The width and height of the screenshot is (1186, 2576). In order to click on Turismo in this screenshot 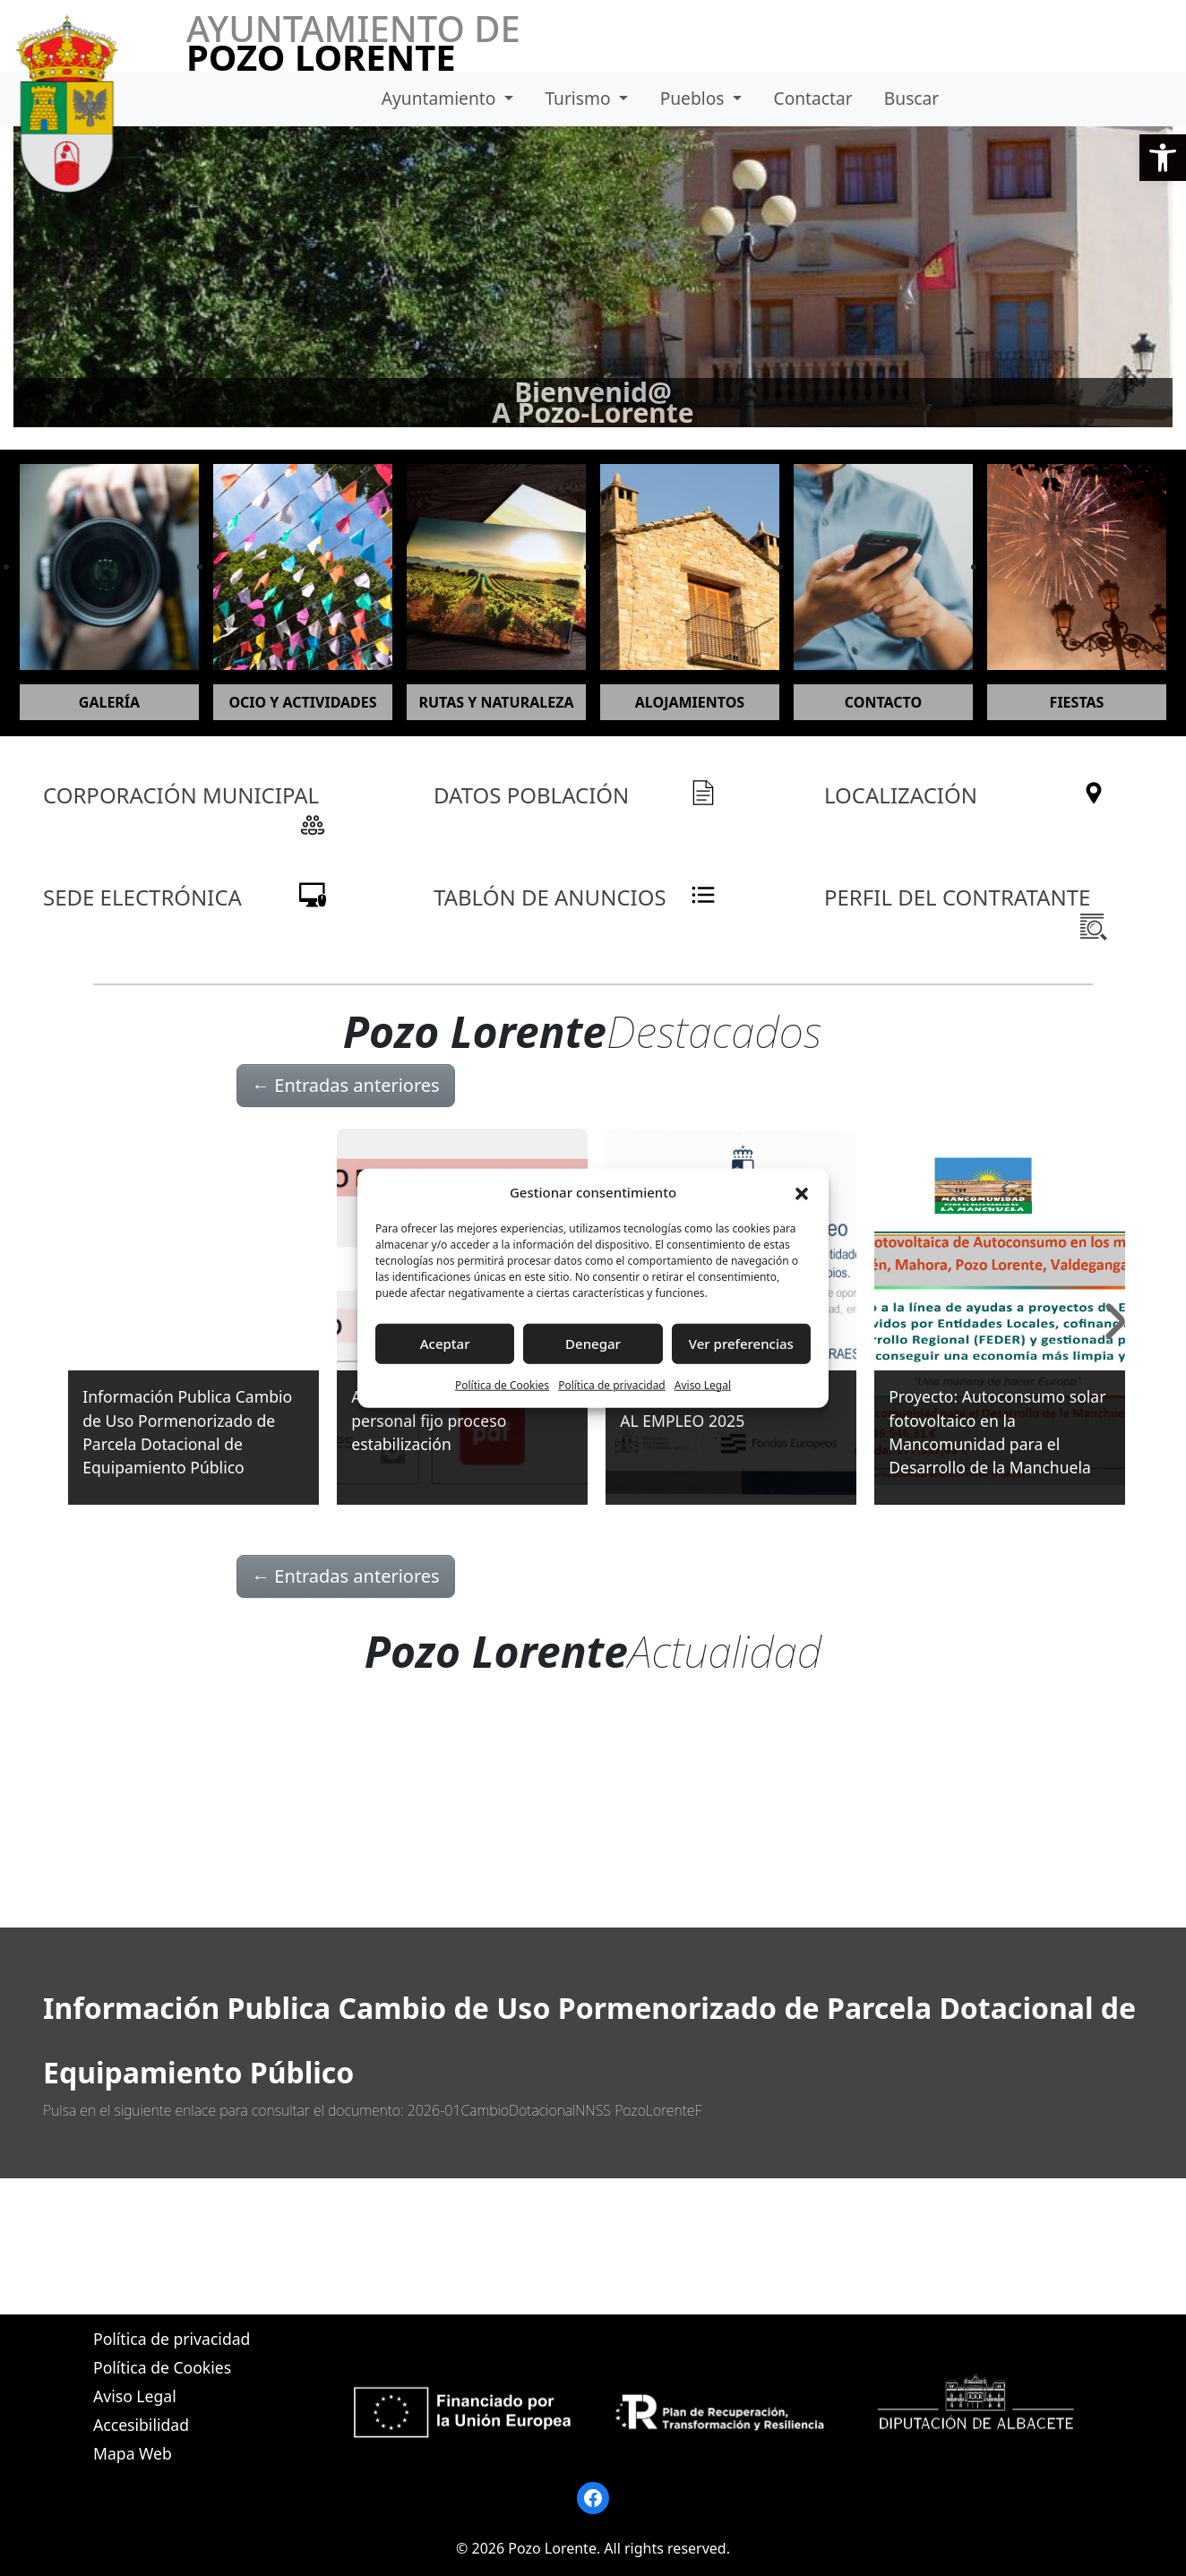, I will do `click(579, 98)`.